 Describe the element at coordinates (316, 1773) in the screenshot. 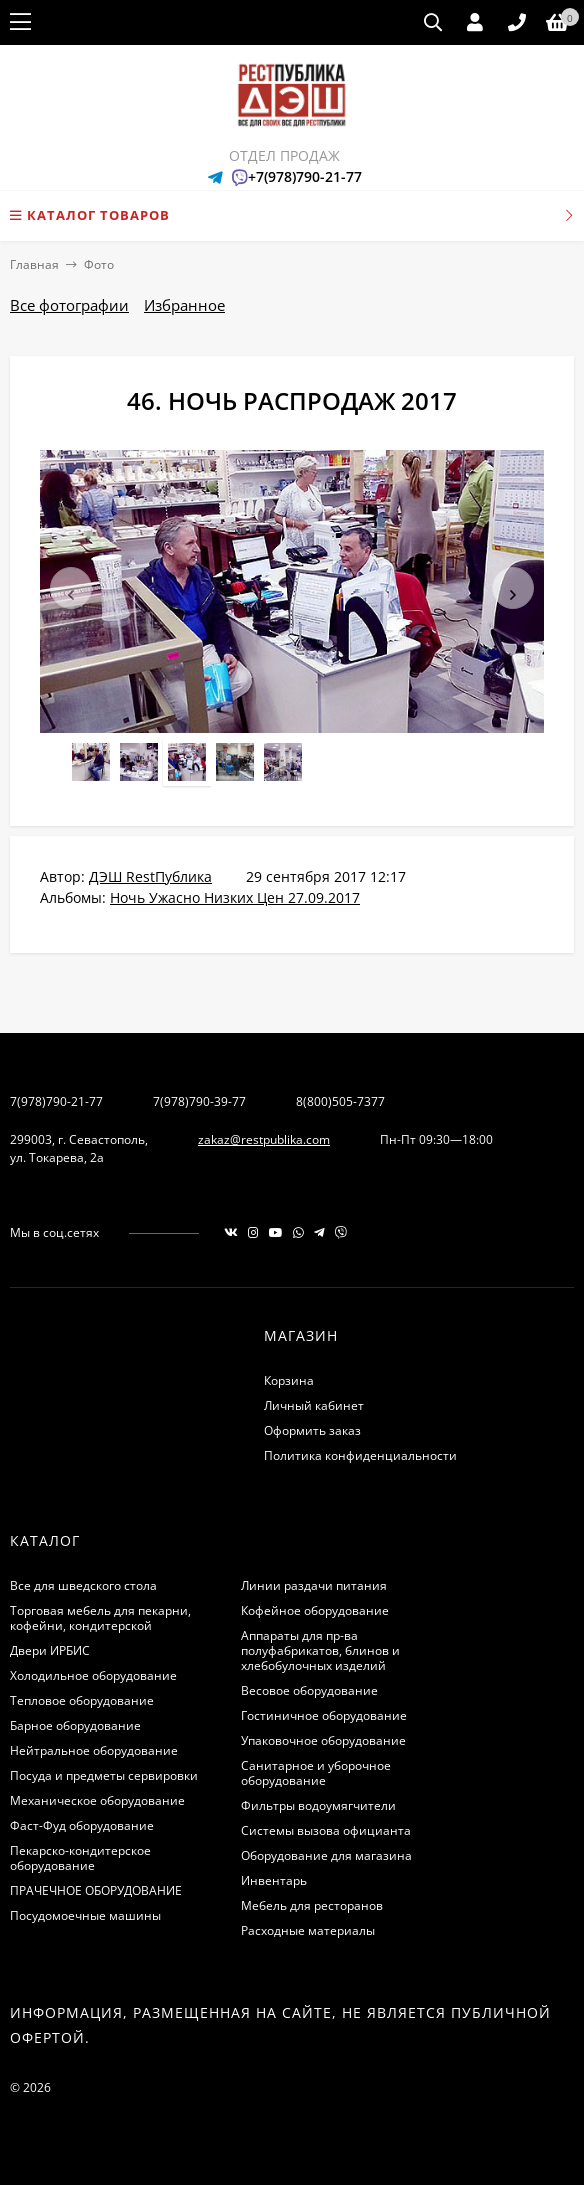

I see `Санитарное и уборочное оборудование` at that location.